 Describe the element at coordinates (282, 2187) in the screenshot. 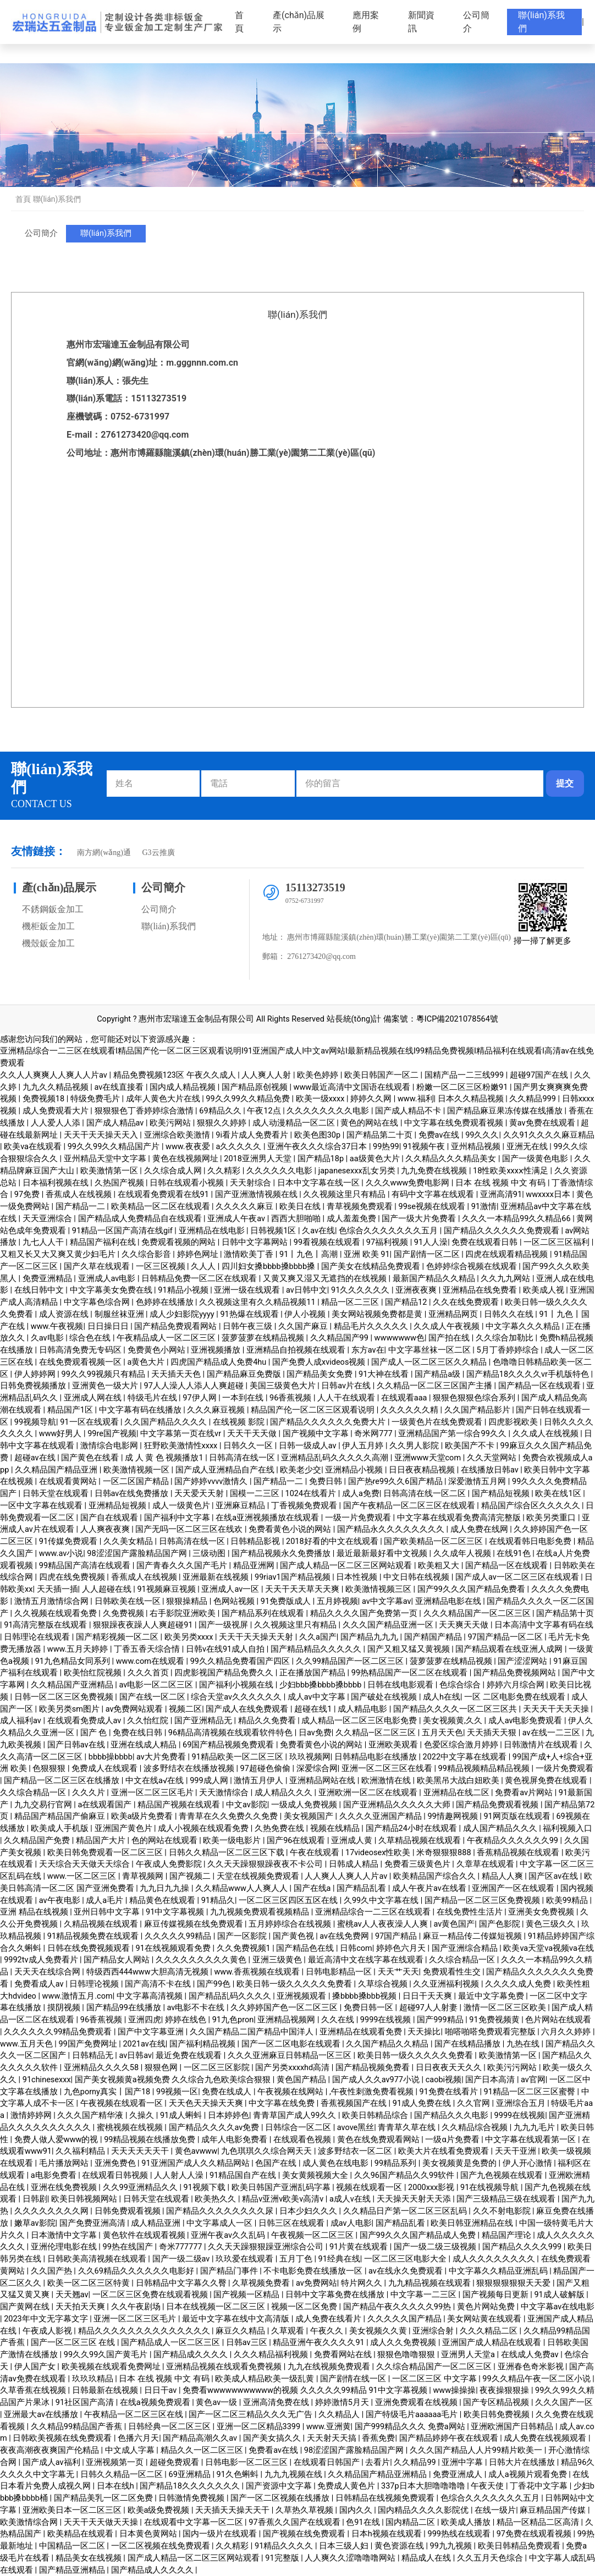

I see `欧美日韩国产亚洲乱码字幕` at that location.